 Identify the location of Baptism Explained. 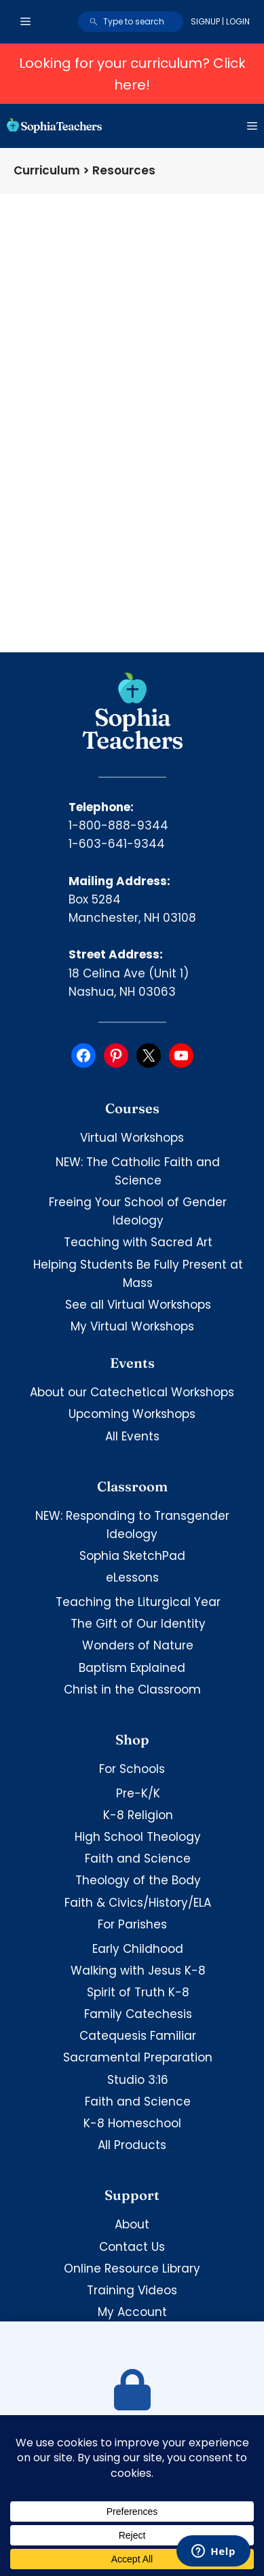
(132, 1668).